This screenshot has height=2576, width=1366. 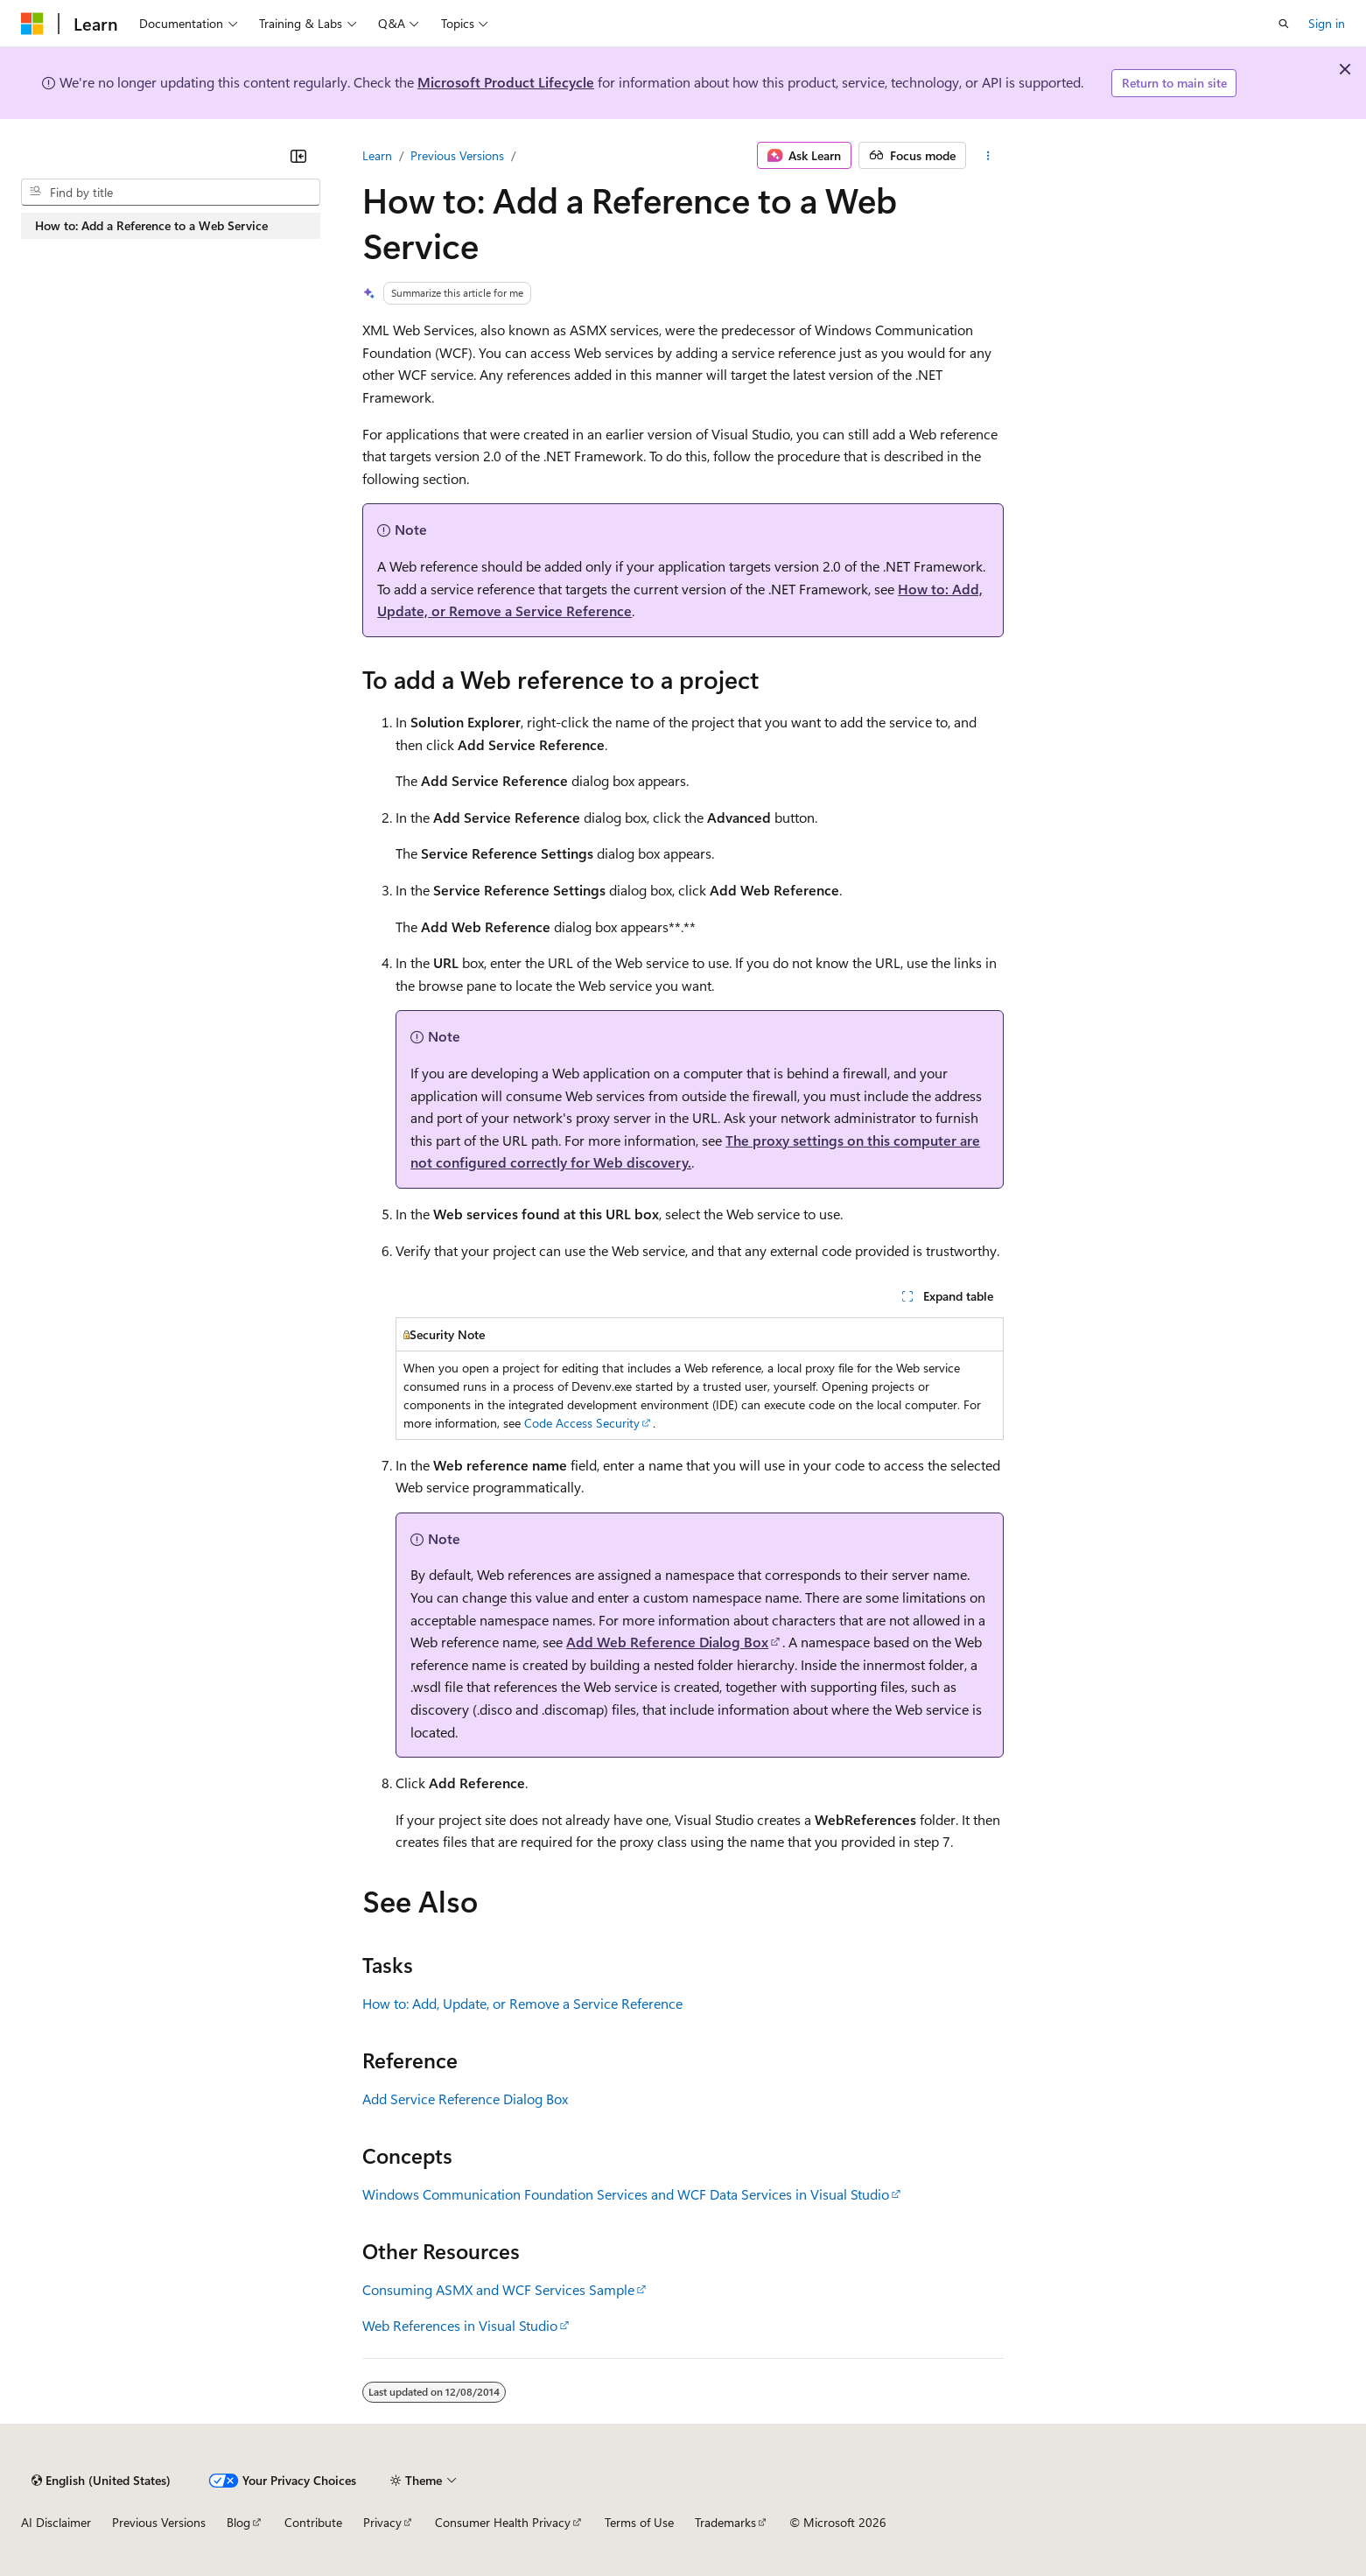 I want to click on Microsoft Product Lifecycle, so click(x=505, y=82).